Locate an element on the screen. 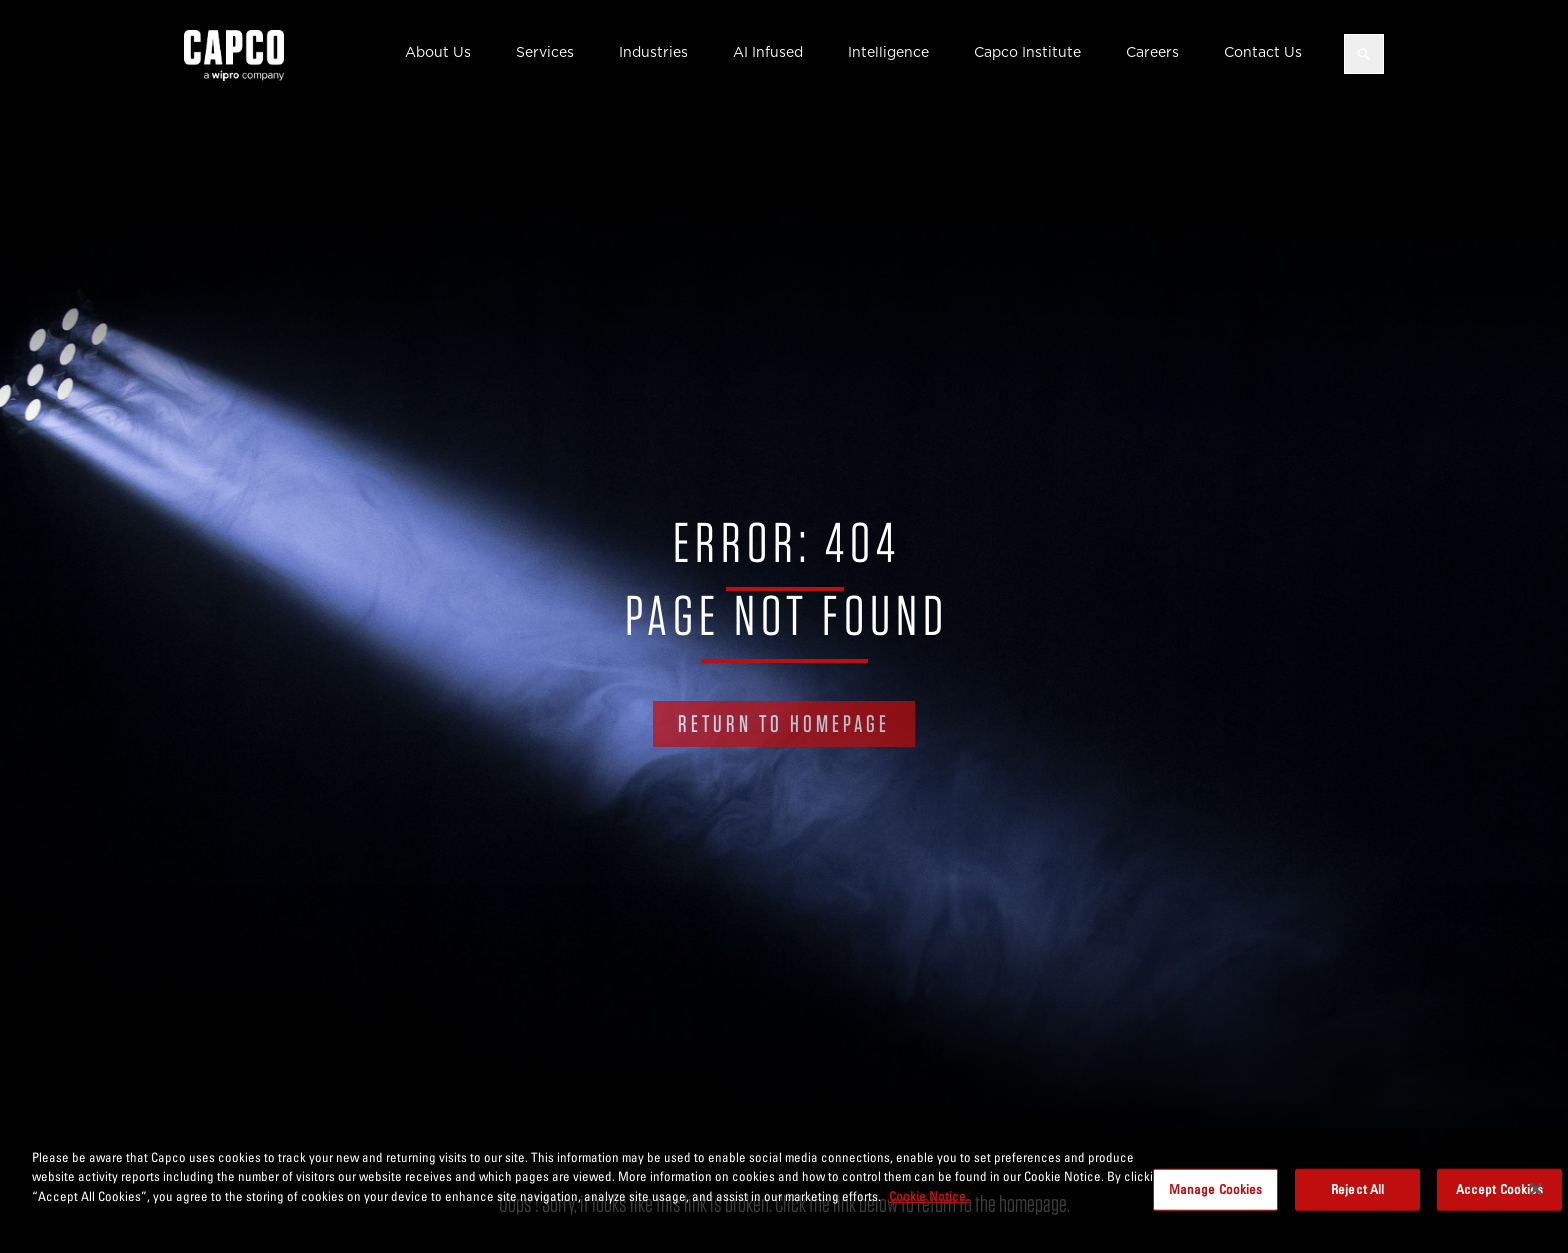 The image size is (1568, 1253). [Close] is located at coordinates (1536, 1196).